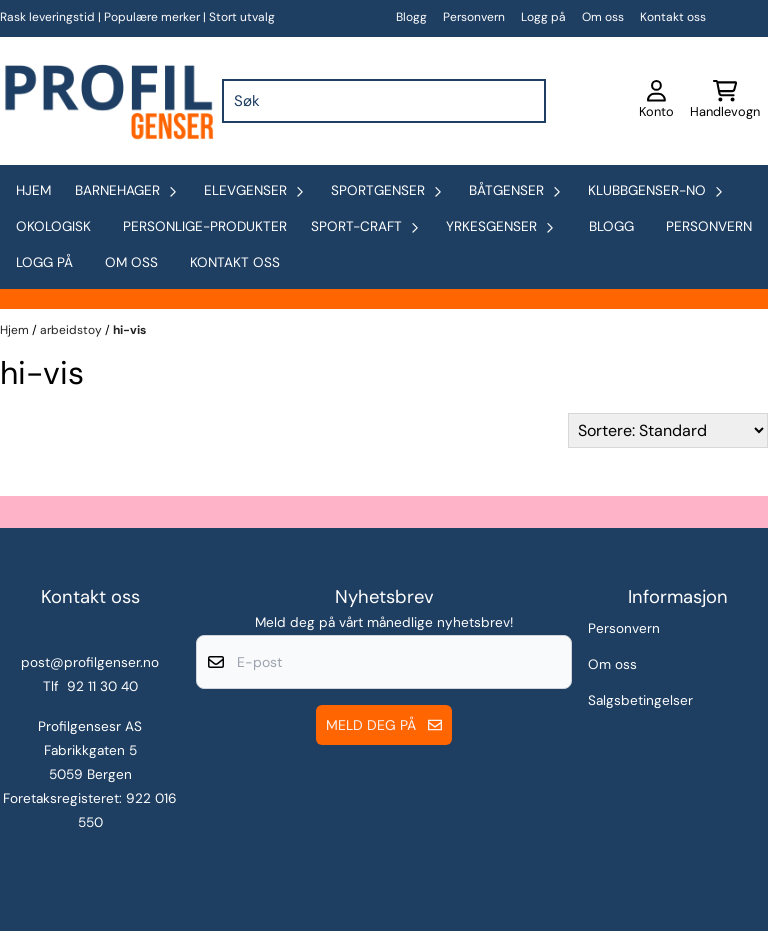 The image size is (768, 931). Describe the element at coordinates (72, 330) in the screenshot. I see `arbeidstoy` at that location.